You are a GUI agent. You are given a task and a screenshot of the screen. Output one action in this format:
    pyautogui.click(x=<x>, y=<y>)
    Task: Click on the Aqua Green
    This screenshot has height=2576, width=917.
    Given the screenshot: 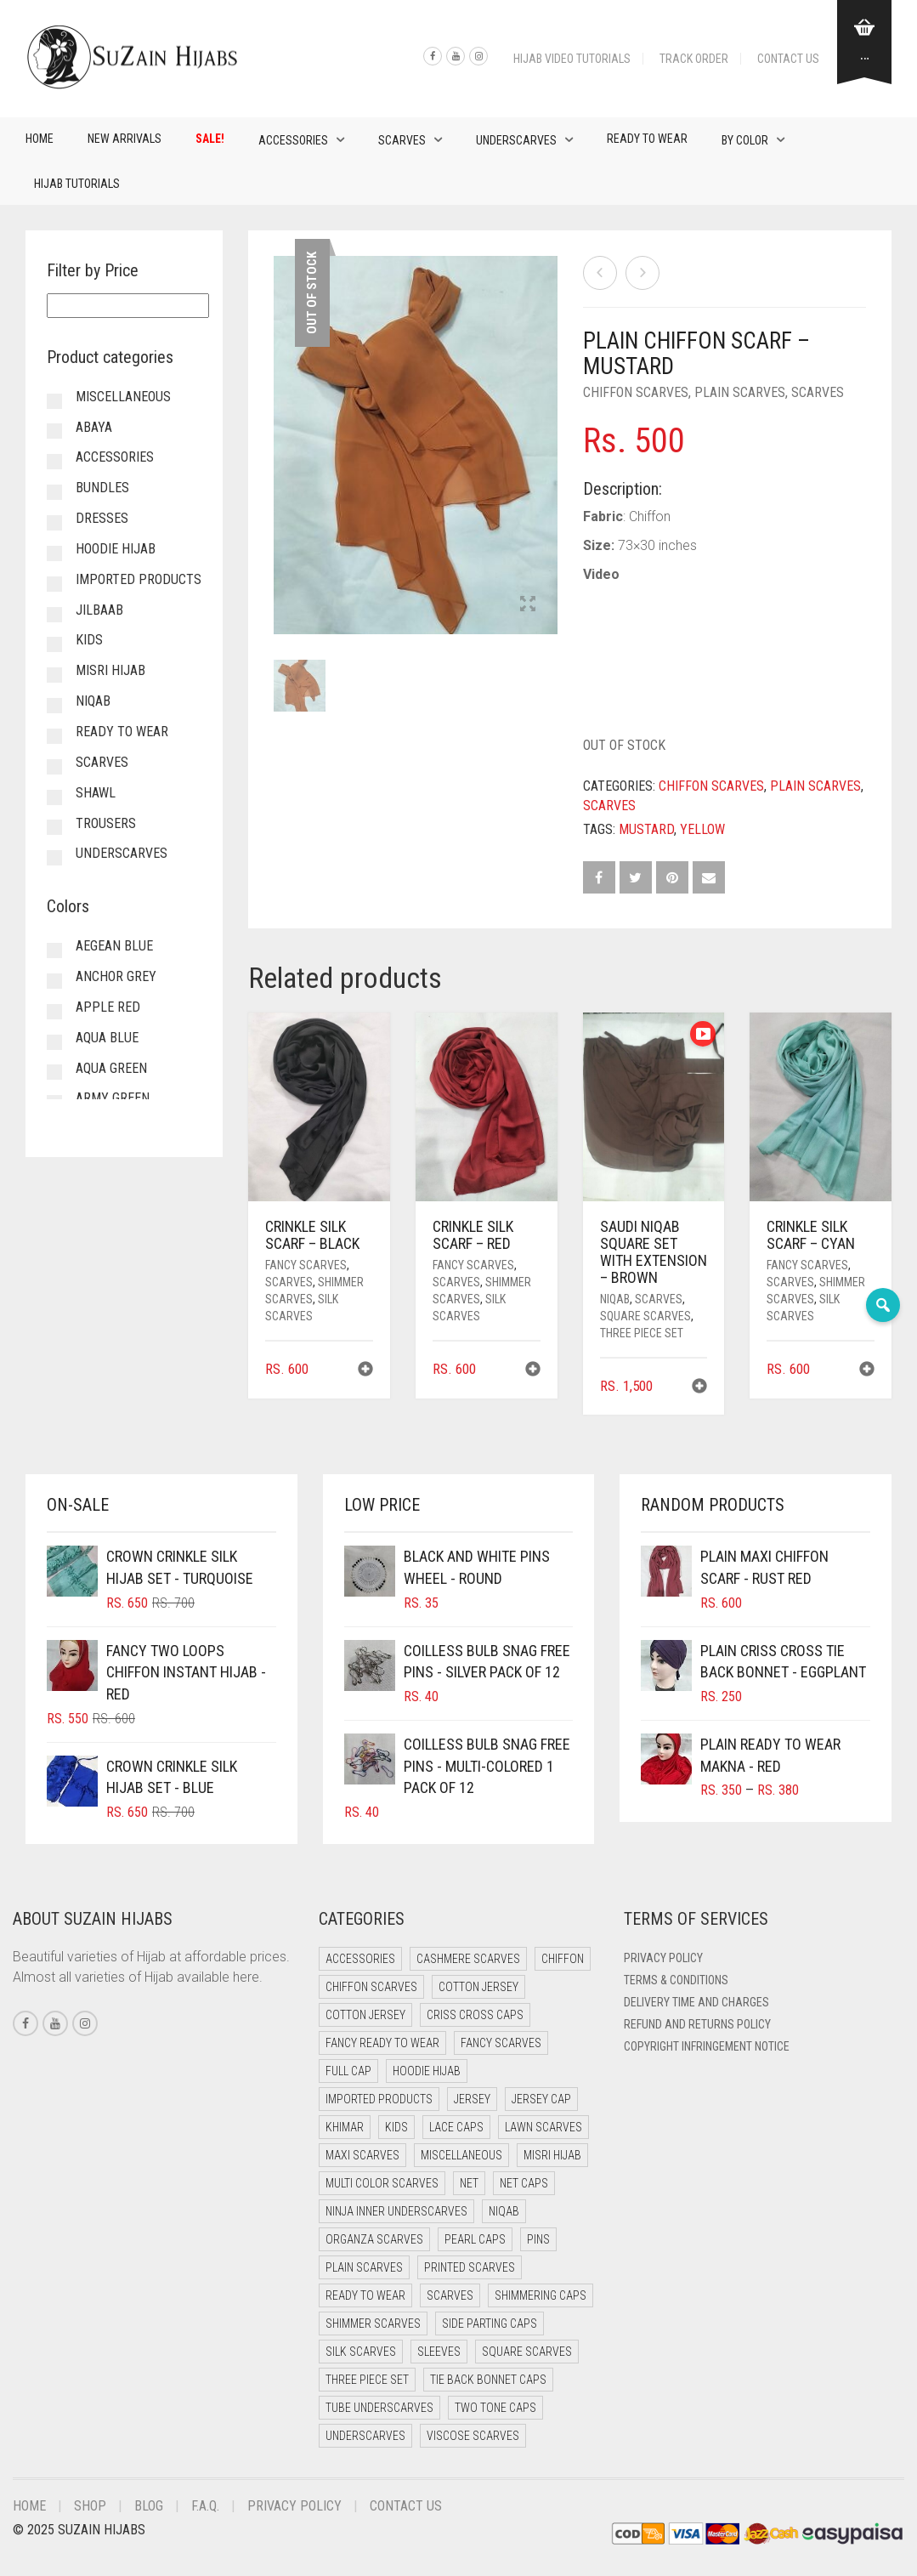 What is the action you would take?
    pyautogui.click(x=111, y=1068)
    